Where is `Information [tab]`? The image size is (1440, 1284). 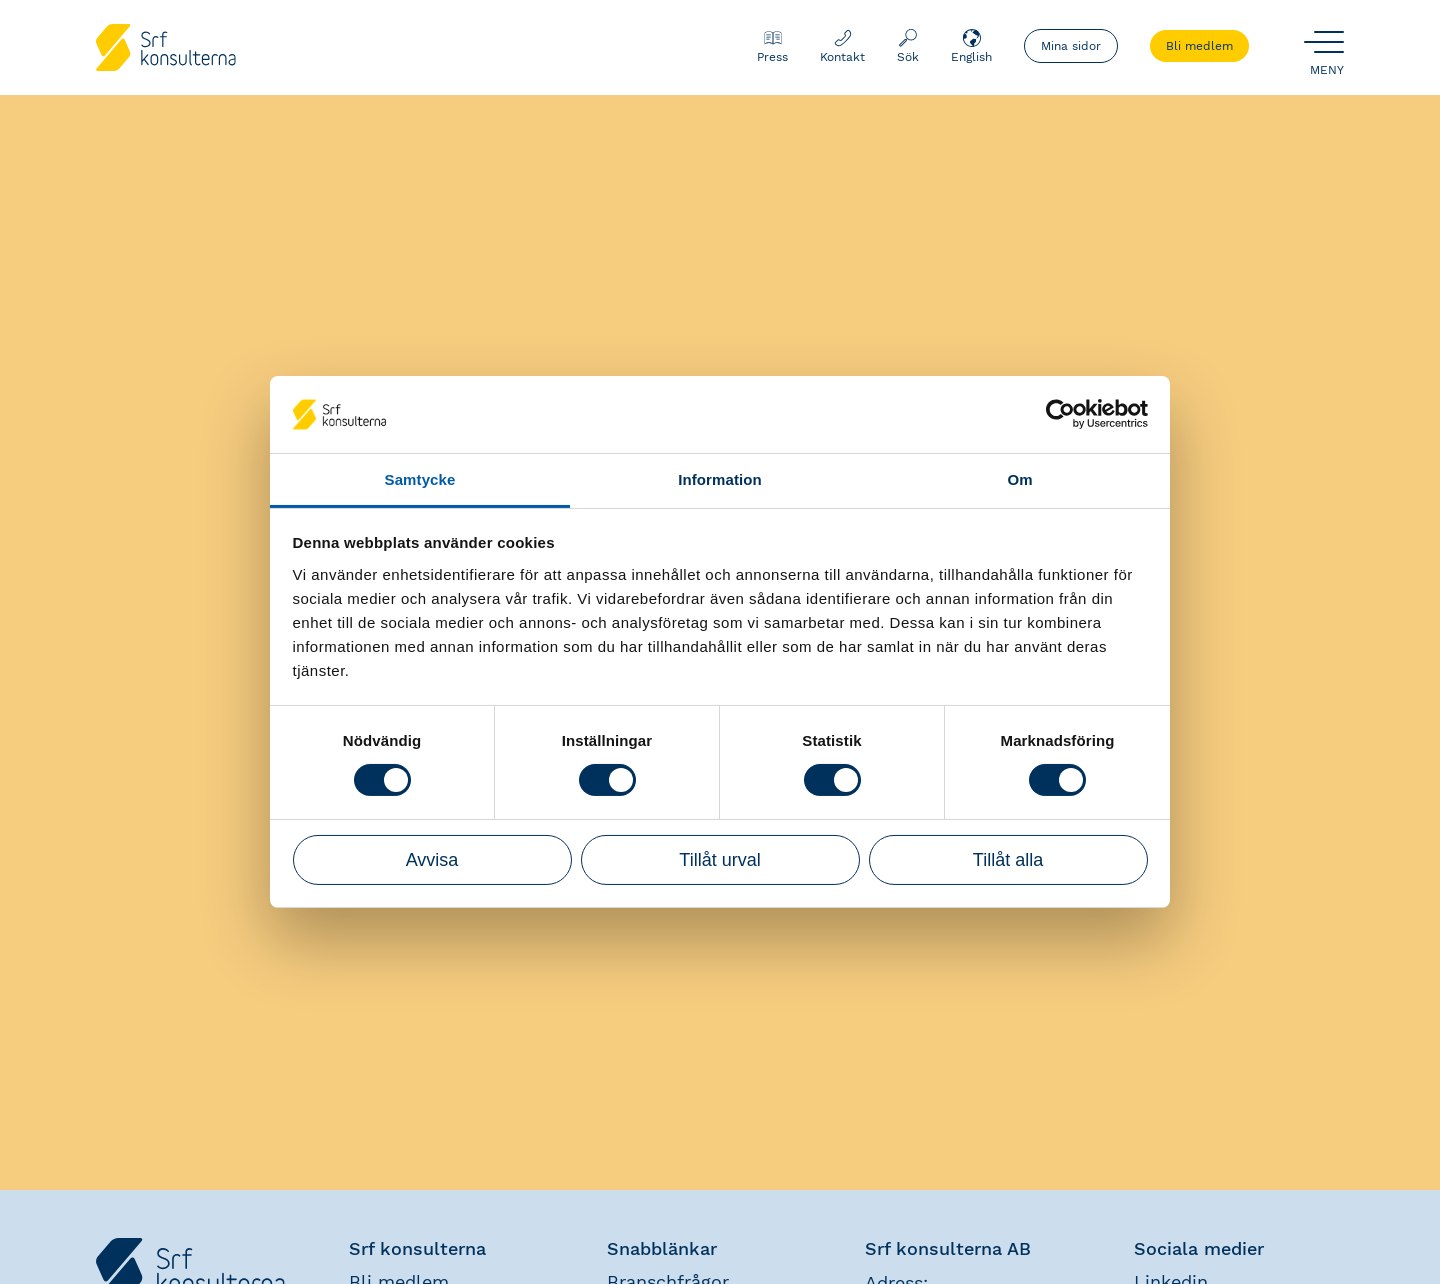
Information [tab] is located at coordinates (720, 479).